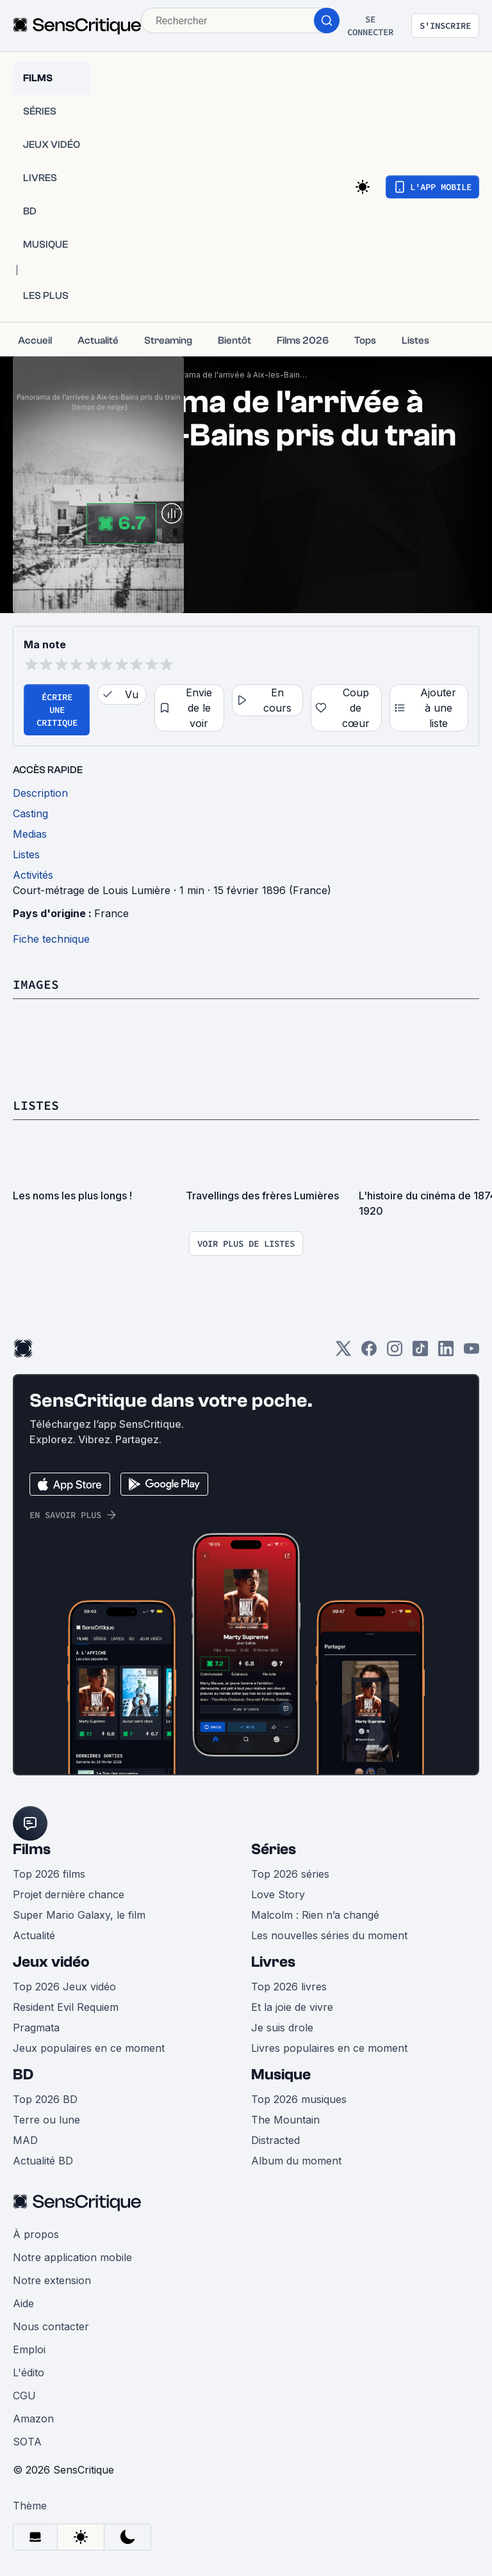  Describe the element at coordinates (275, 2140) in the screenshot. I see `Distracted` at that location.